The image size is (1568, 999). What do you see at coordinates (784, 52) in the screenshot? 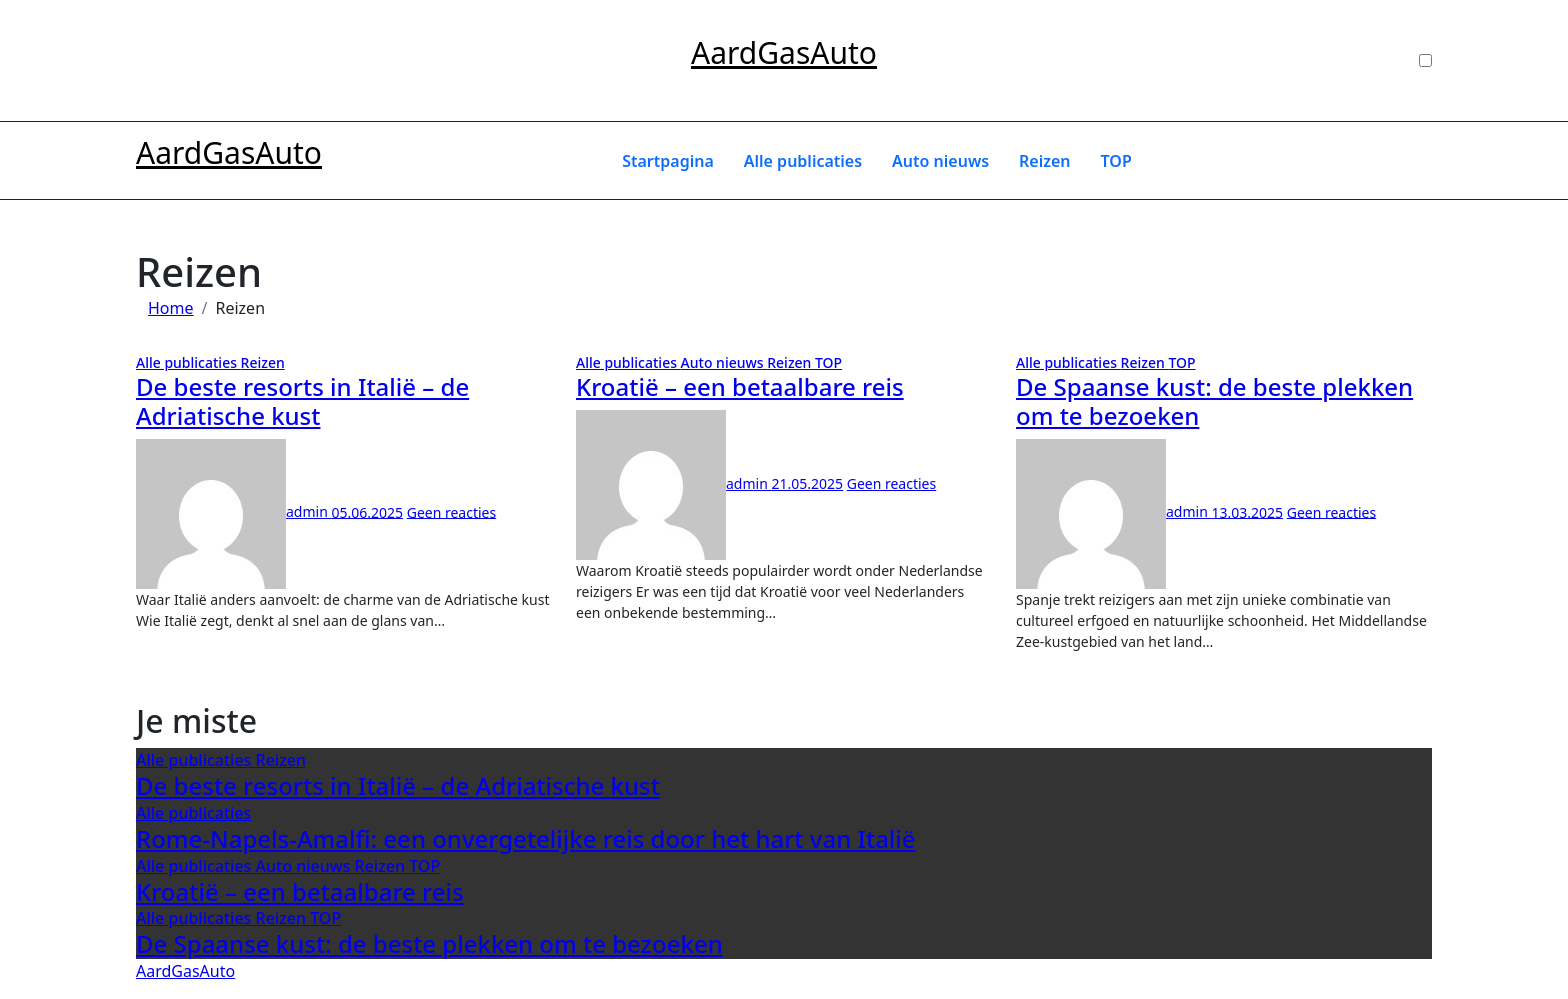
I see `AardGasAuto` at bounding box center [784, 52].